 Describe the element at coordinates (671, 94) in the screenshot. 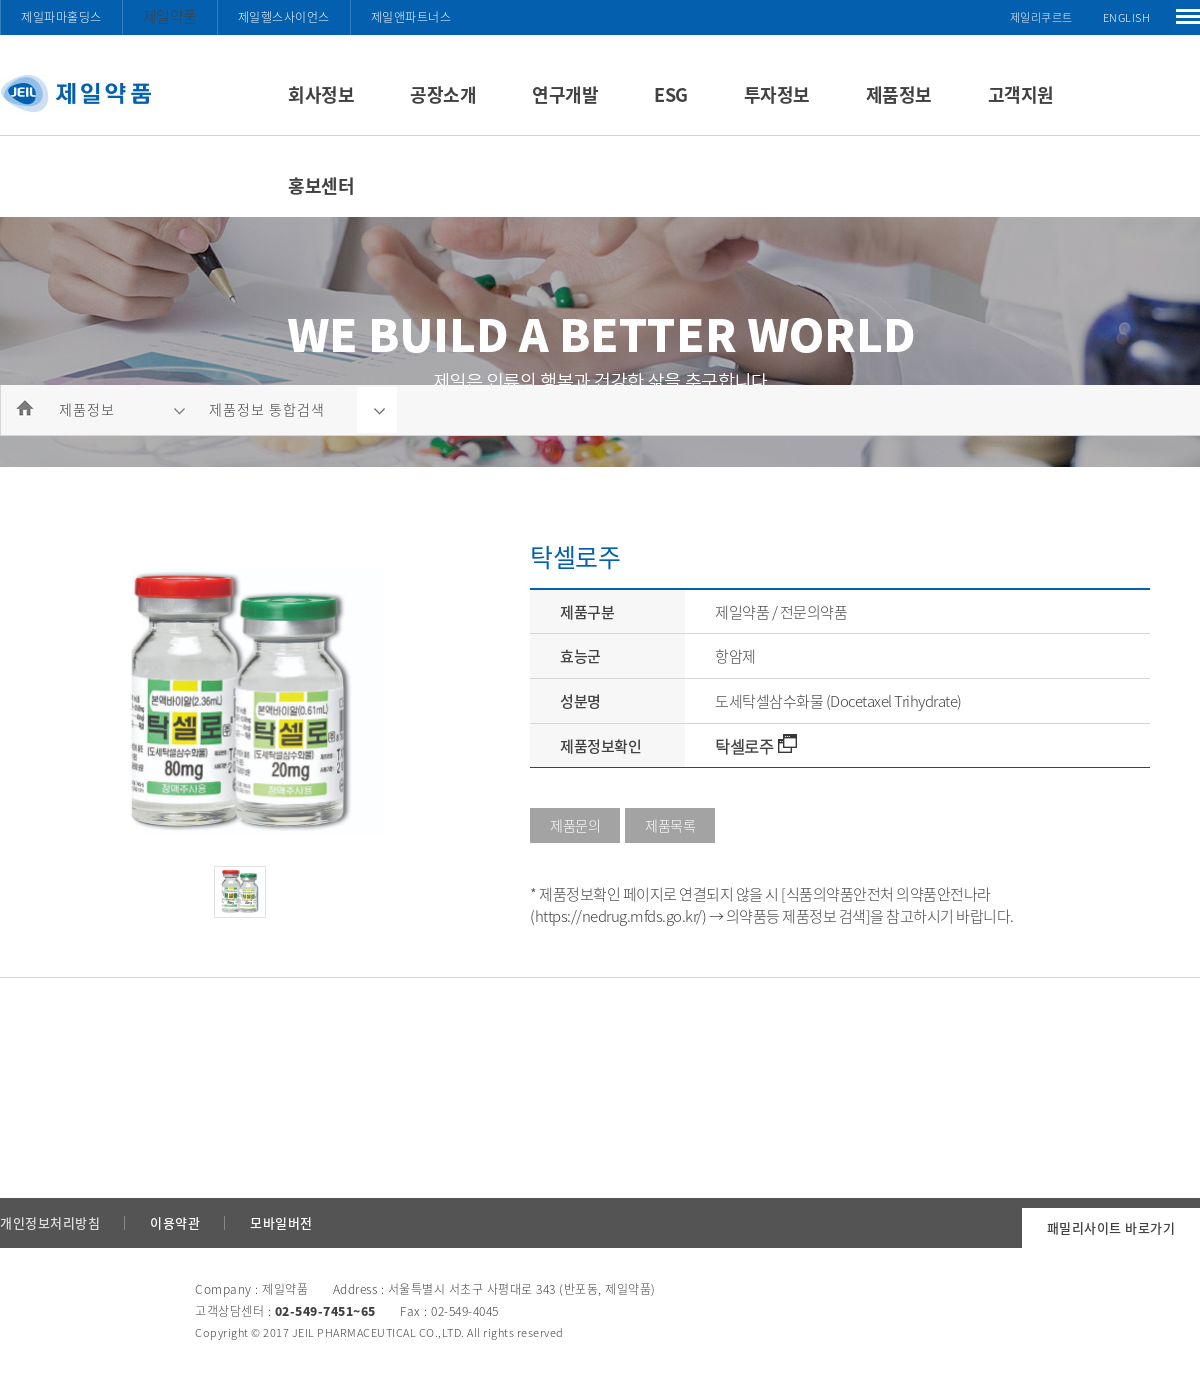

I see `ESG` at that location.